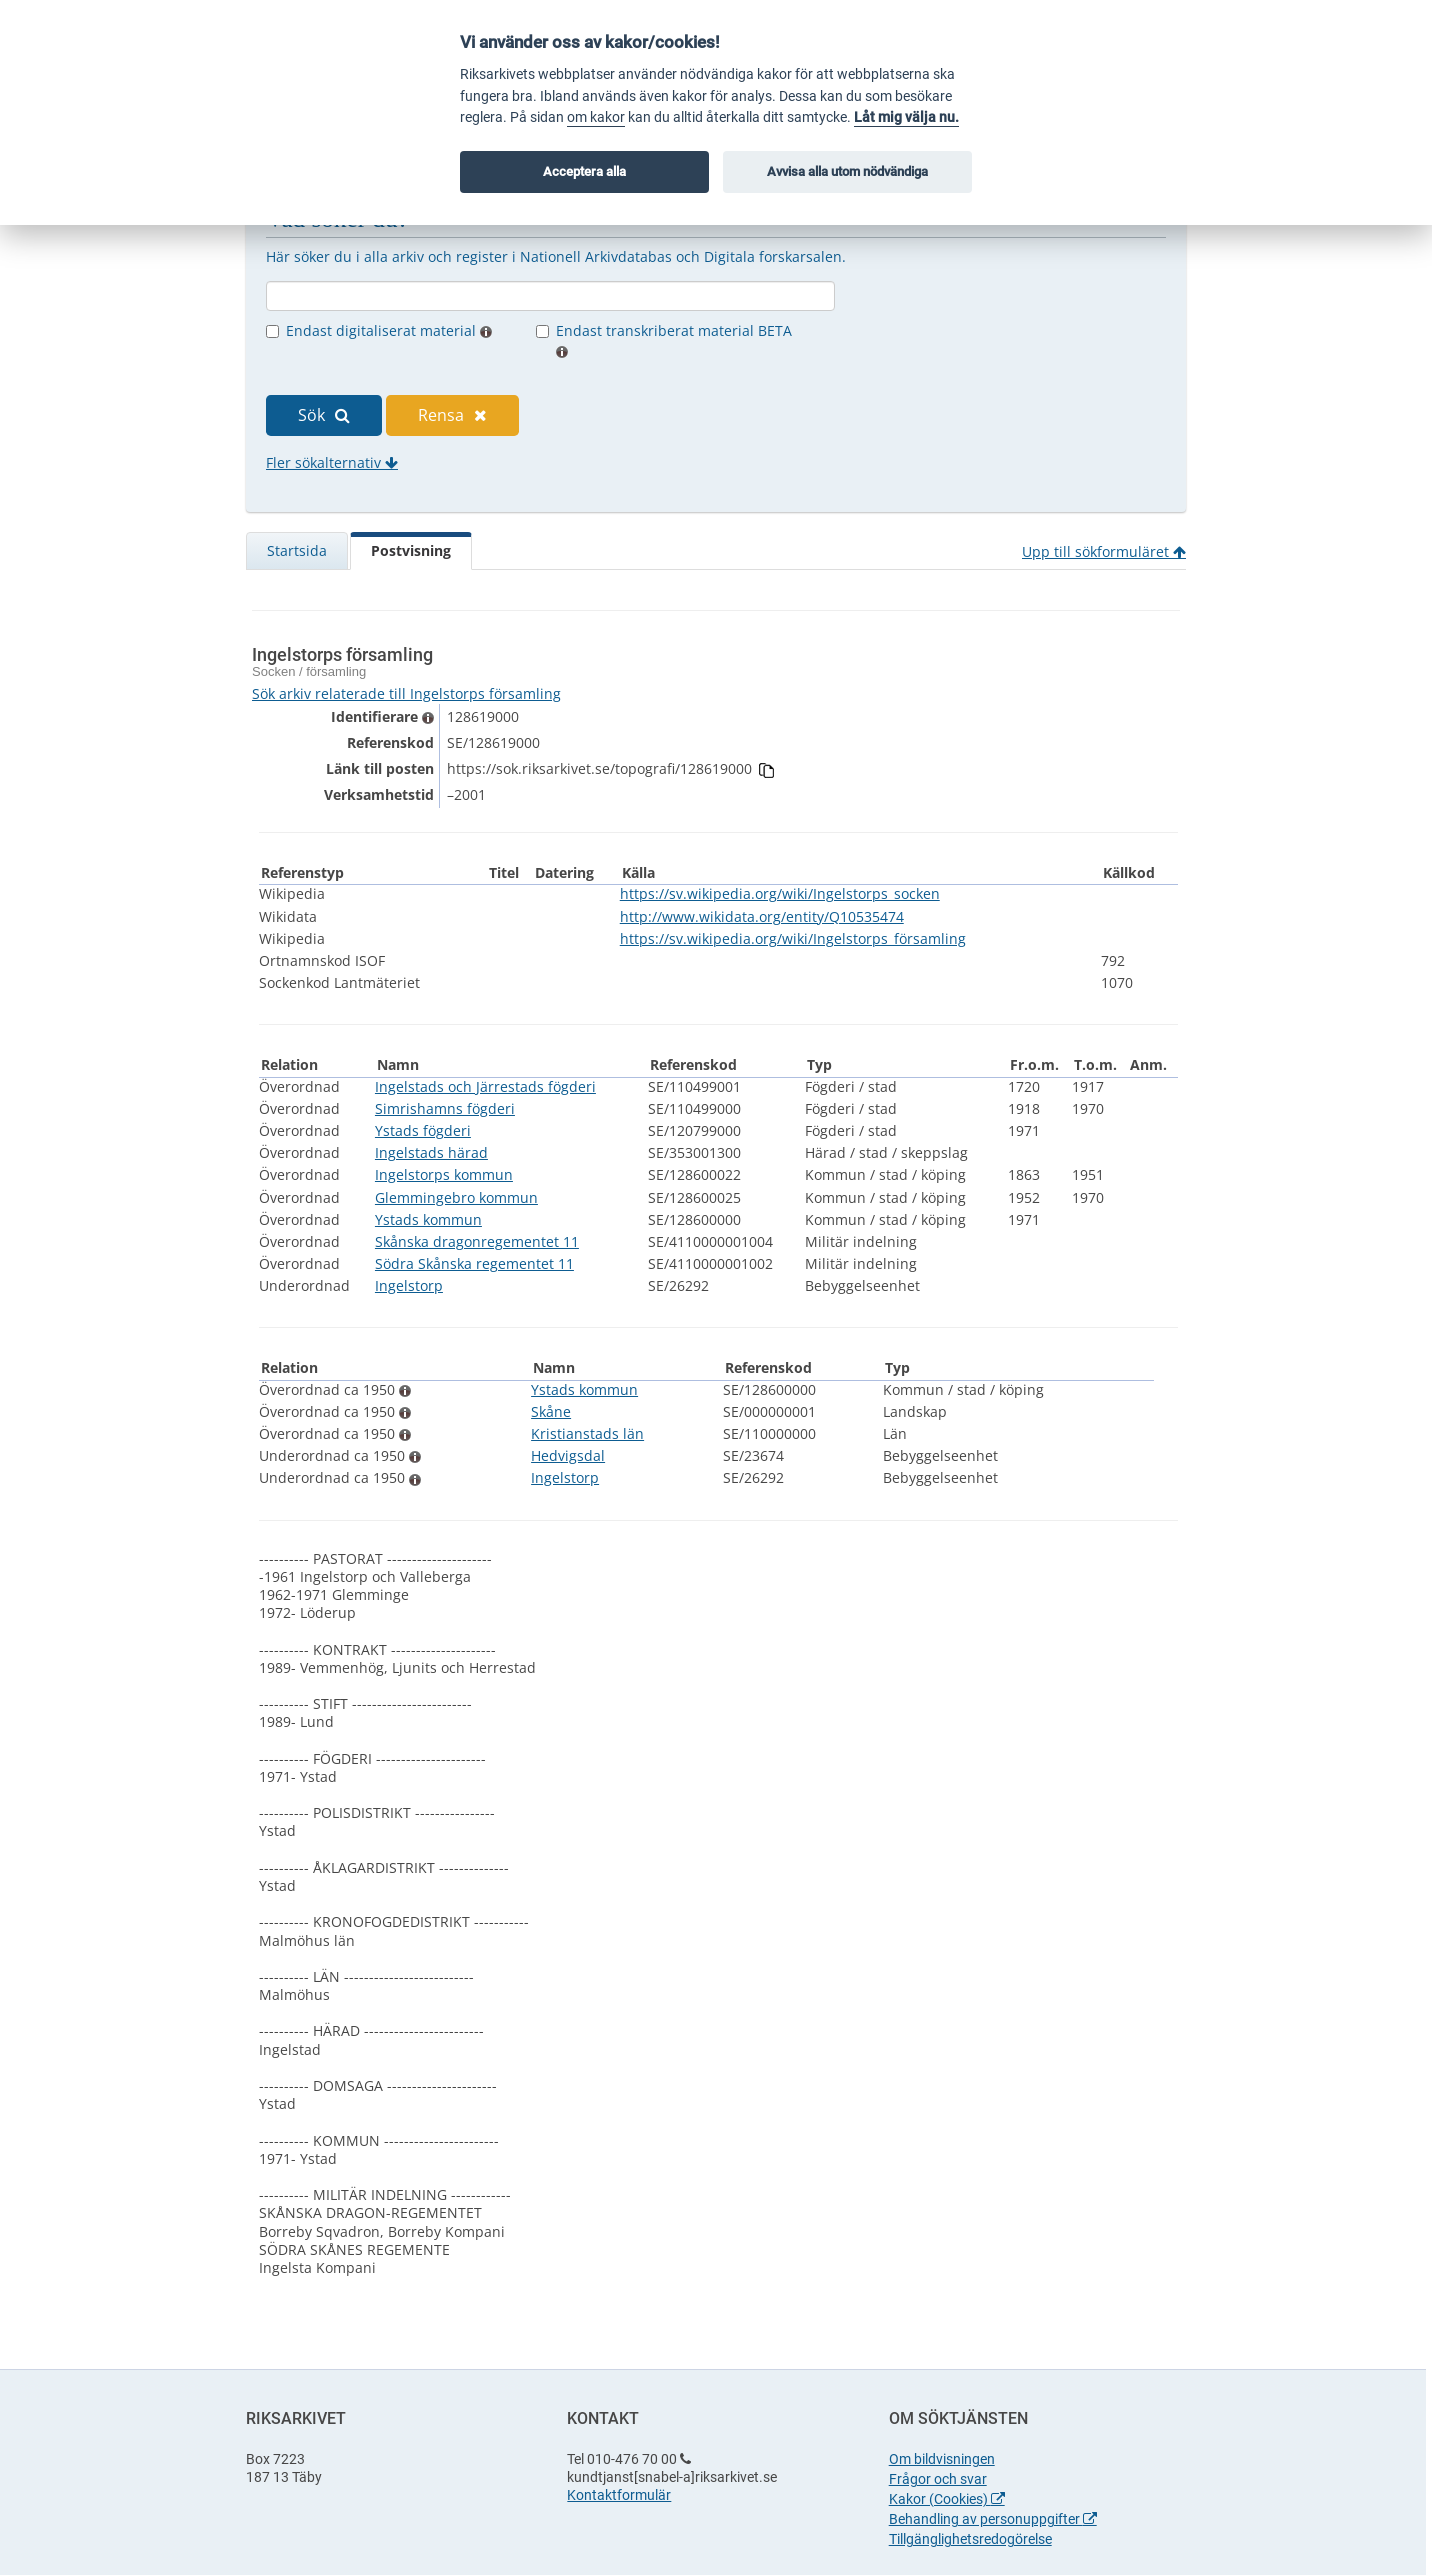  Describe the element at coordinates (947, 2499) in the screenshot. I see `Kakor (Cookies)` at that location.